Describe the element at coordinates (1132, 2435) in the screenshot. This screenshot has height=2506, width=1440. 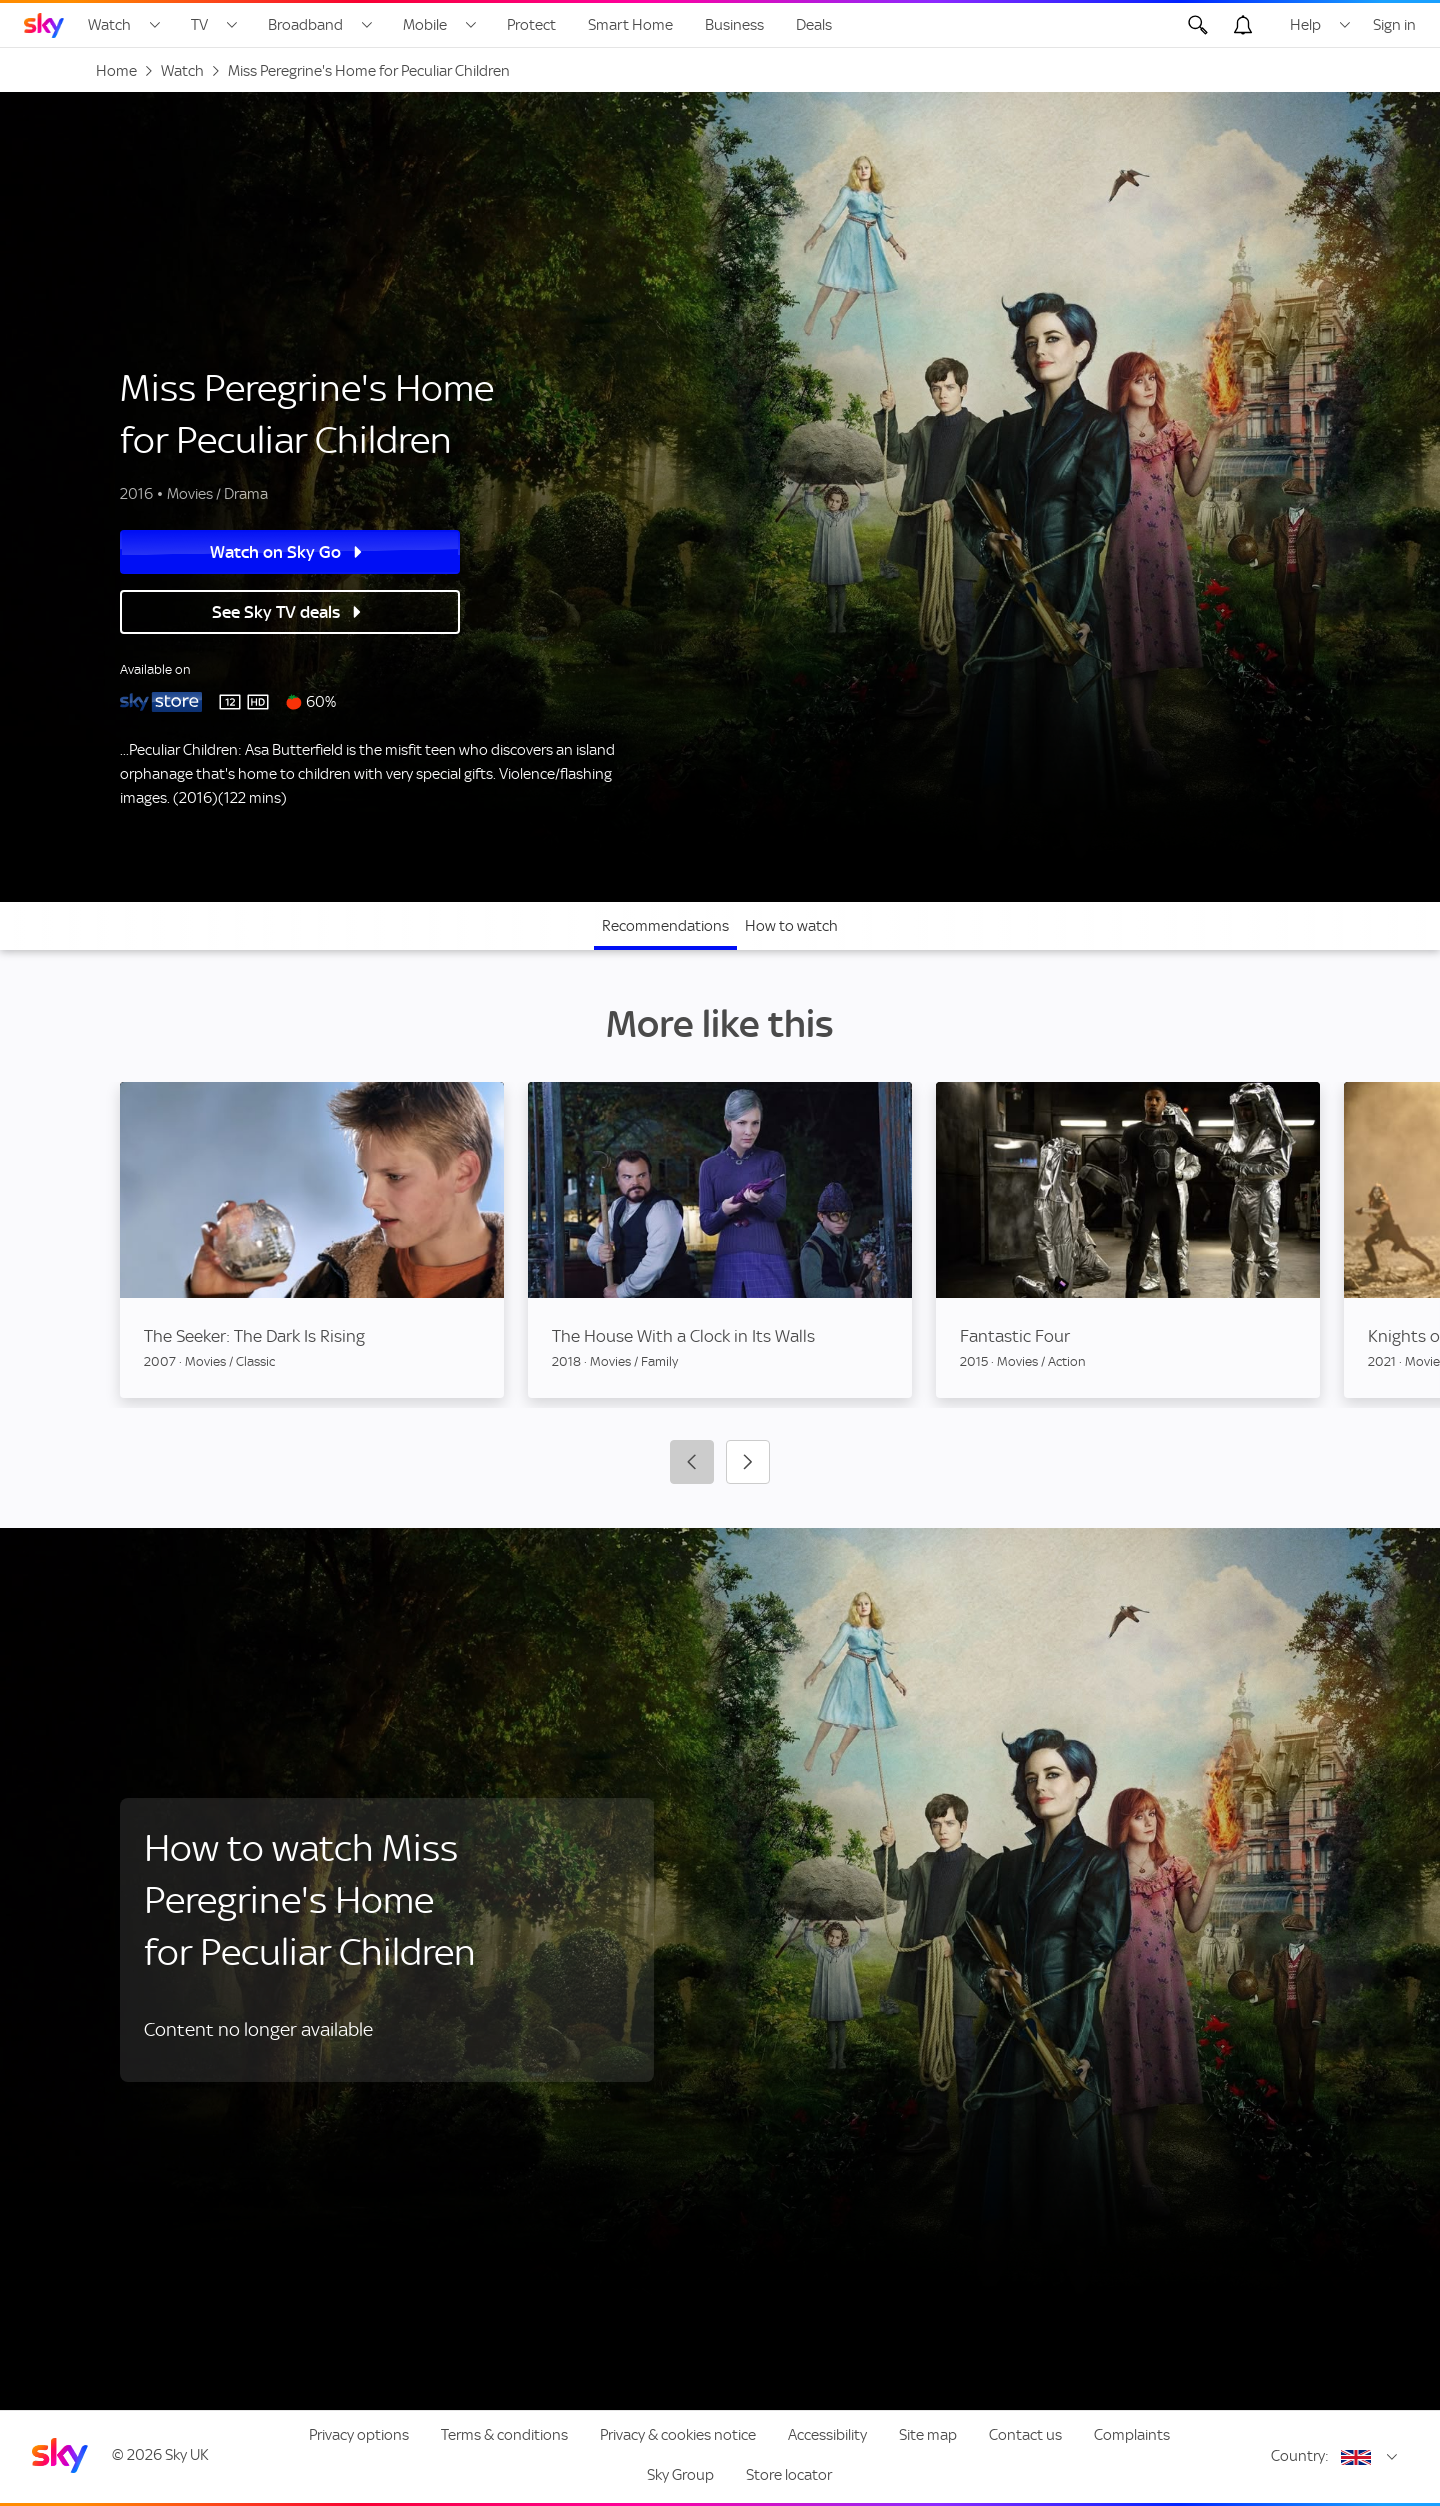
I see `Complaints` at that location.